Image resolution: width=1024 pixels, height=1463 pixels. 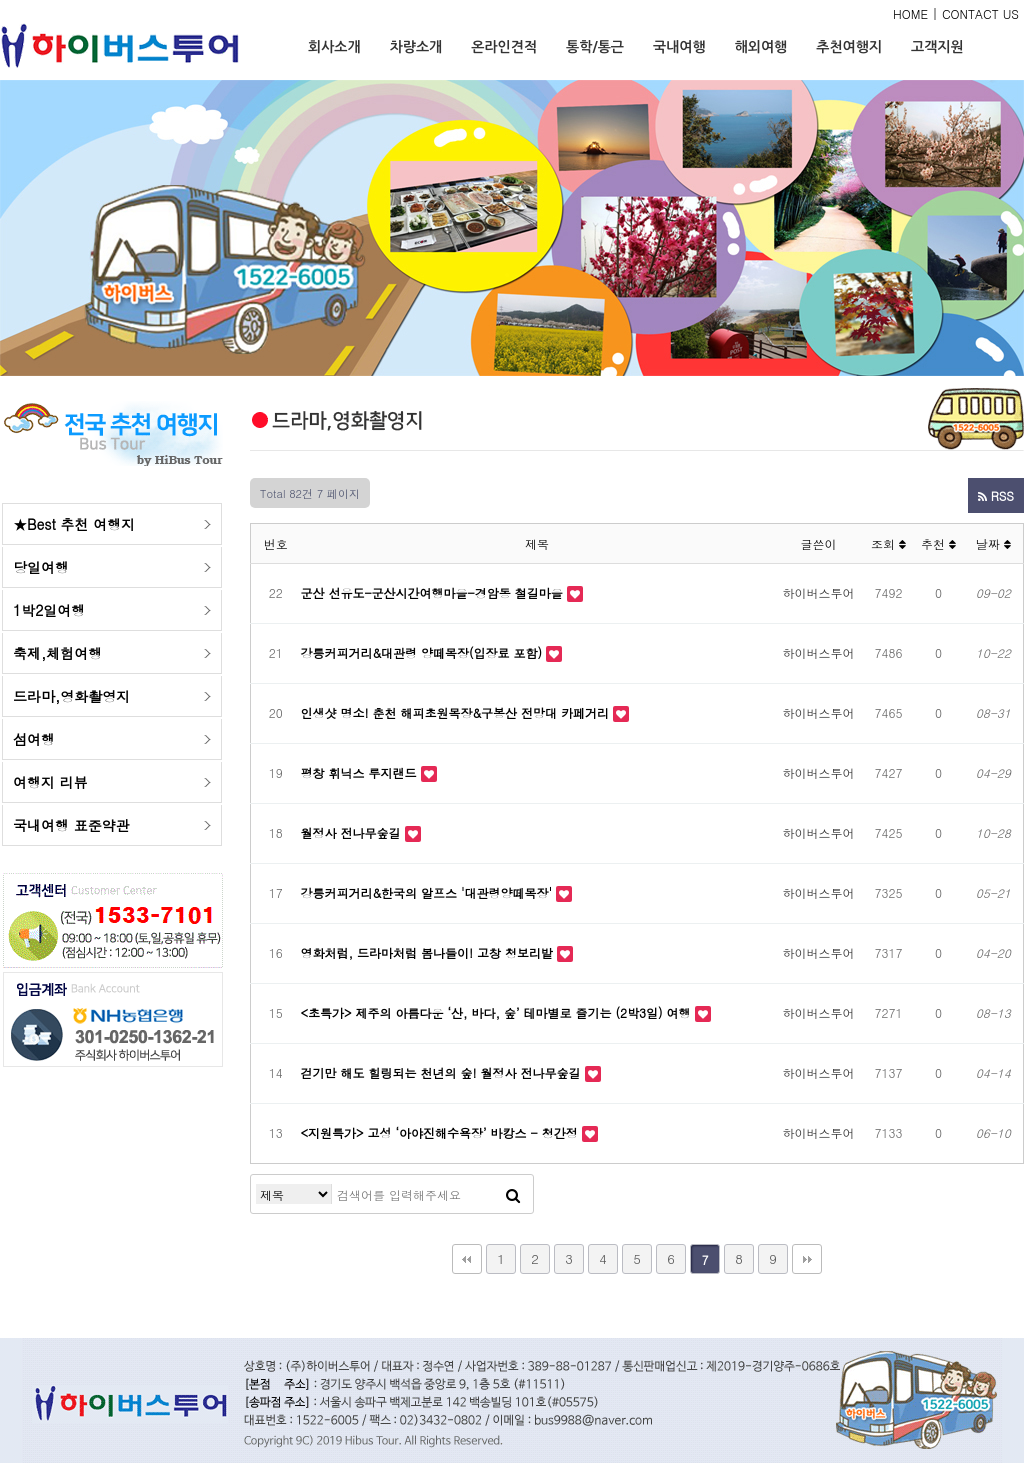 What do you see at coordinates (888, 543) in the screenshot?
I see `조회` at bounding box center [888, 543].